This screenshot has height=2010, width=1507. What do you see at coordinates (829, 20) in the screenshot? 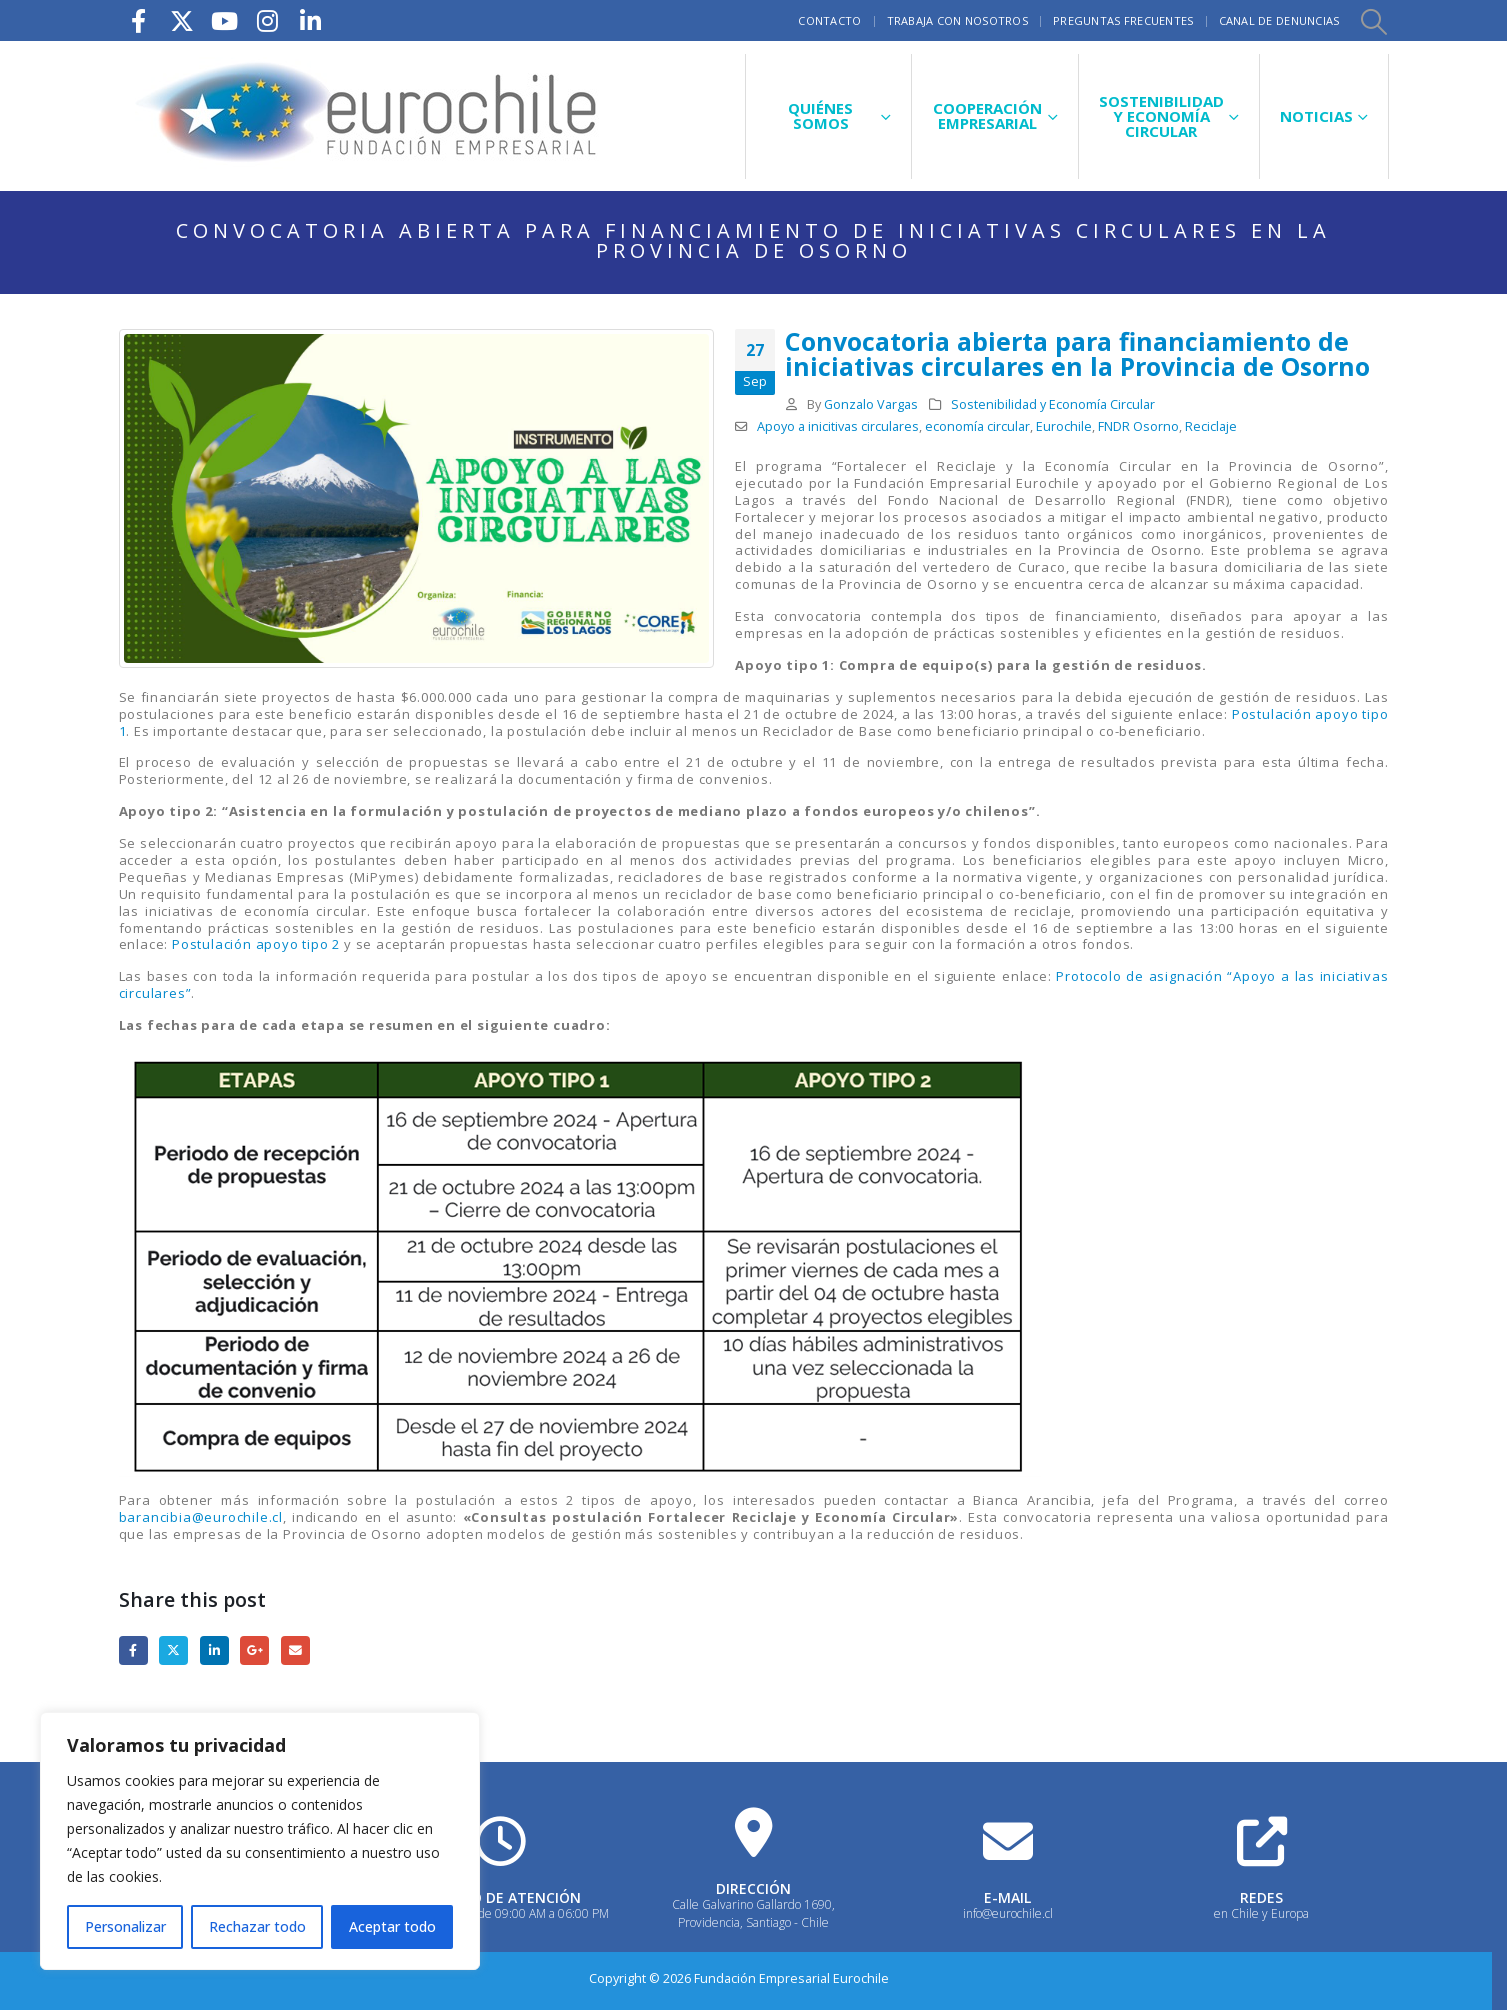
I see `Contacto` at bounding box center [829, 20].